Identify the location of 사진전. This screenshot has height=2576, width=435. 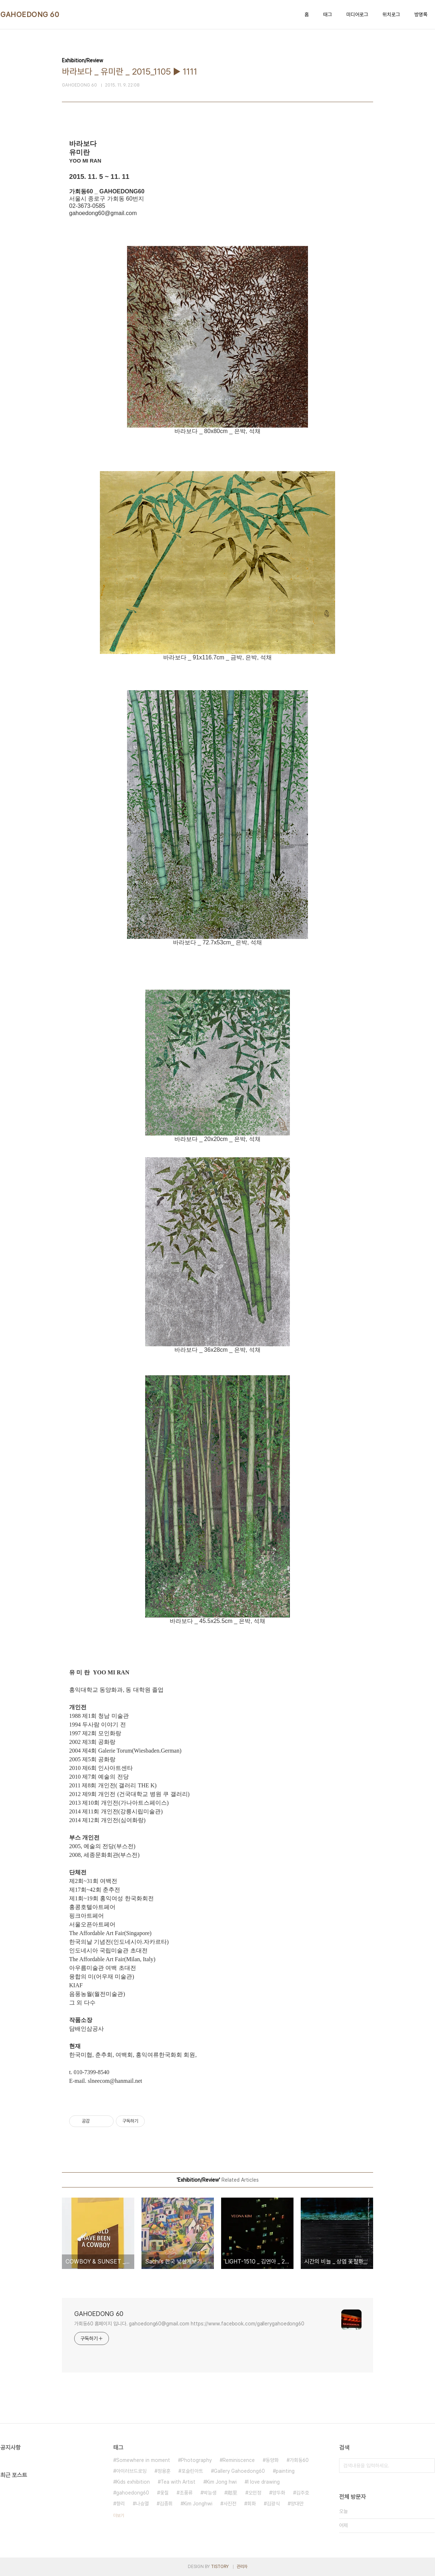
(229, 2503).